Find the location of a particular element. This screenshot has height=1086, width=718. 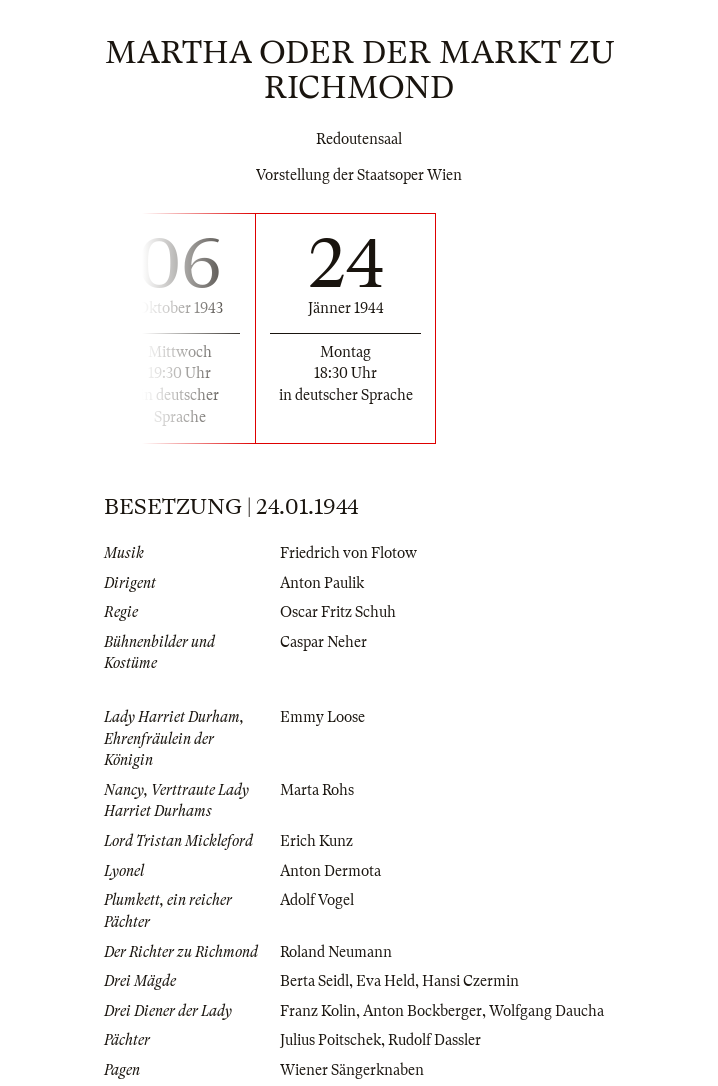

Anton Dermota is located at coordinates (330, 871).